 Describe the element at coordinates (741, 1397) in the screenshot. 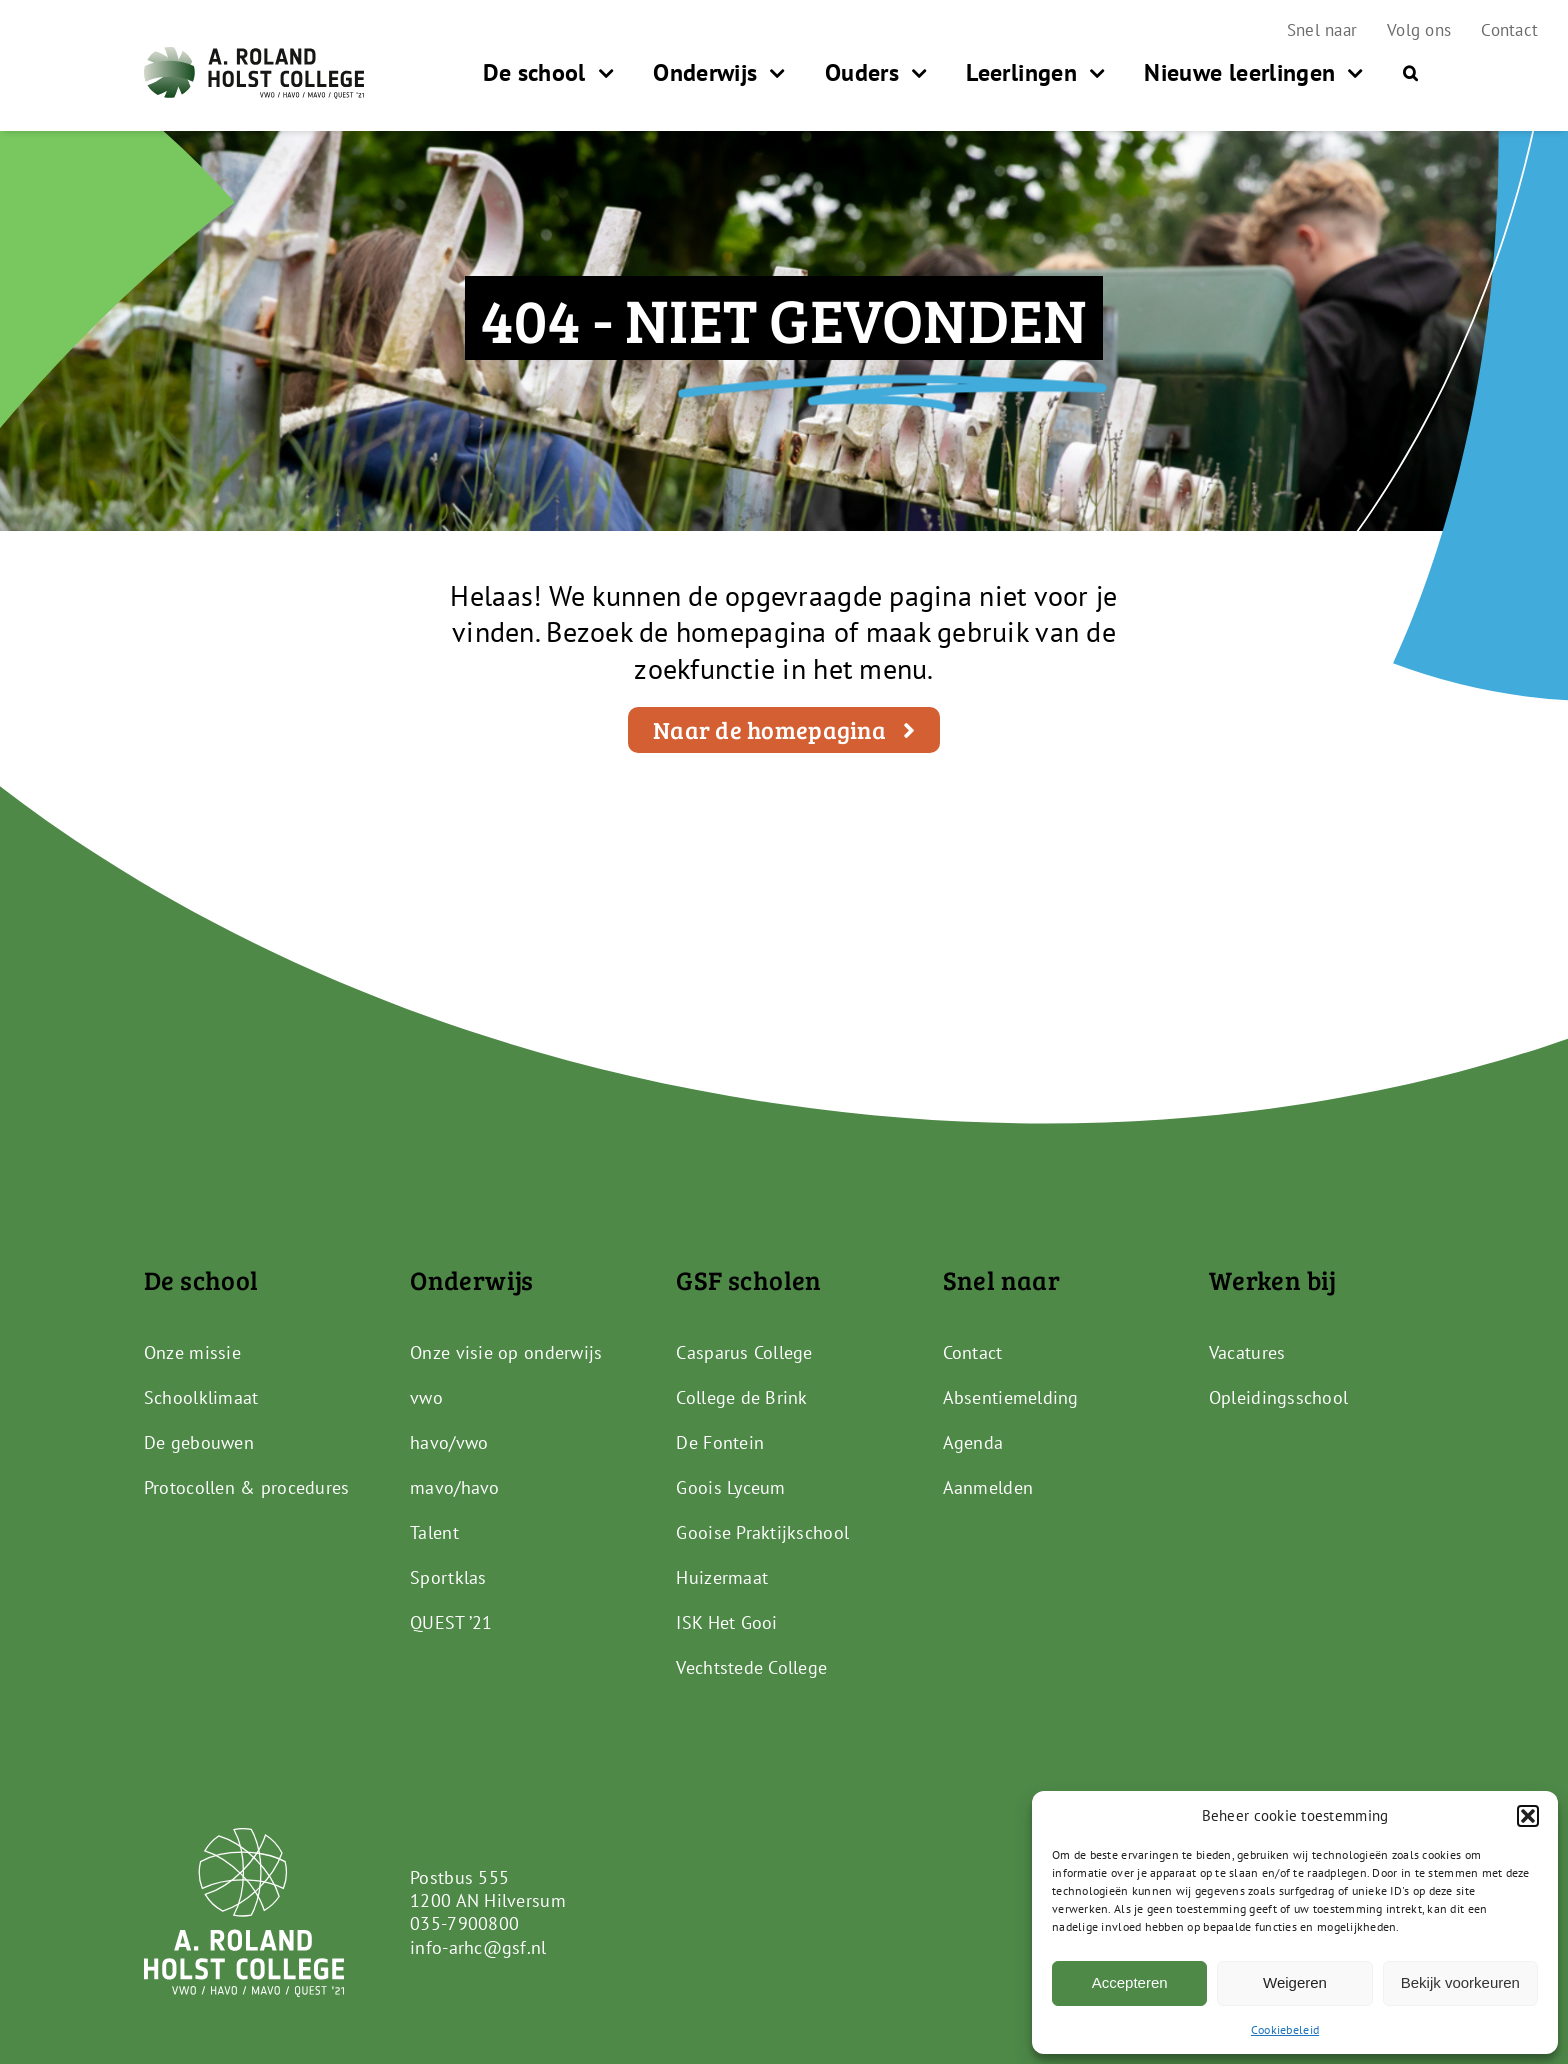

I see `College de Brink` at that location.